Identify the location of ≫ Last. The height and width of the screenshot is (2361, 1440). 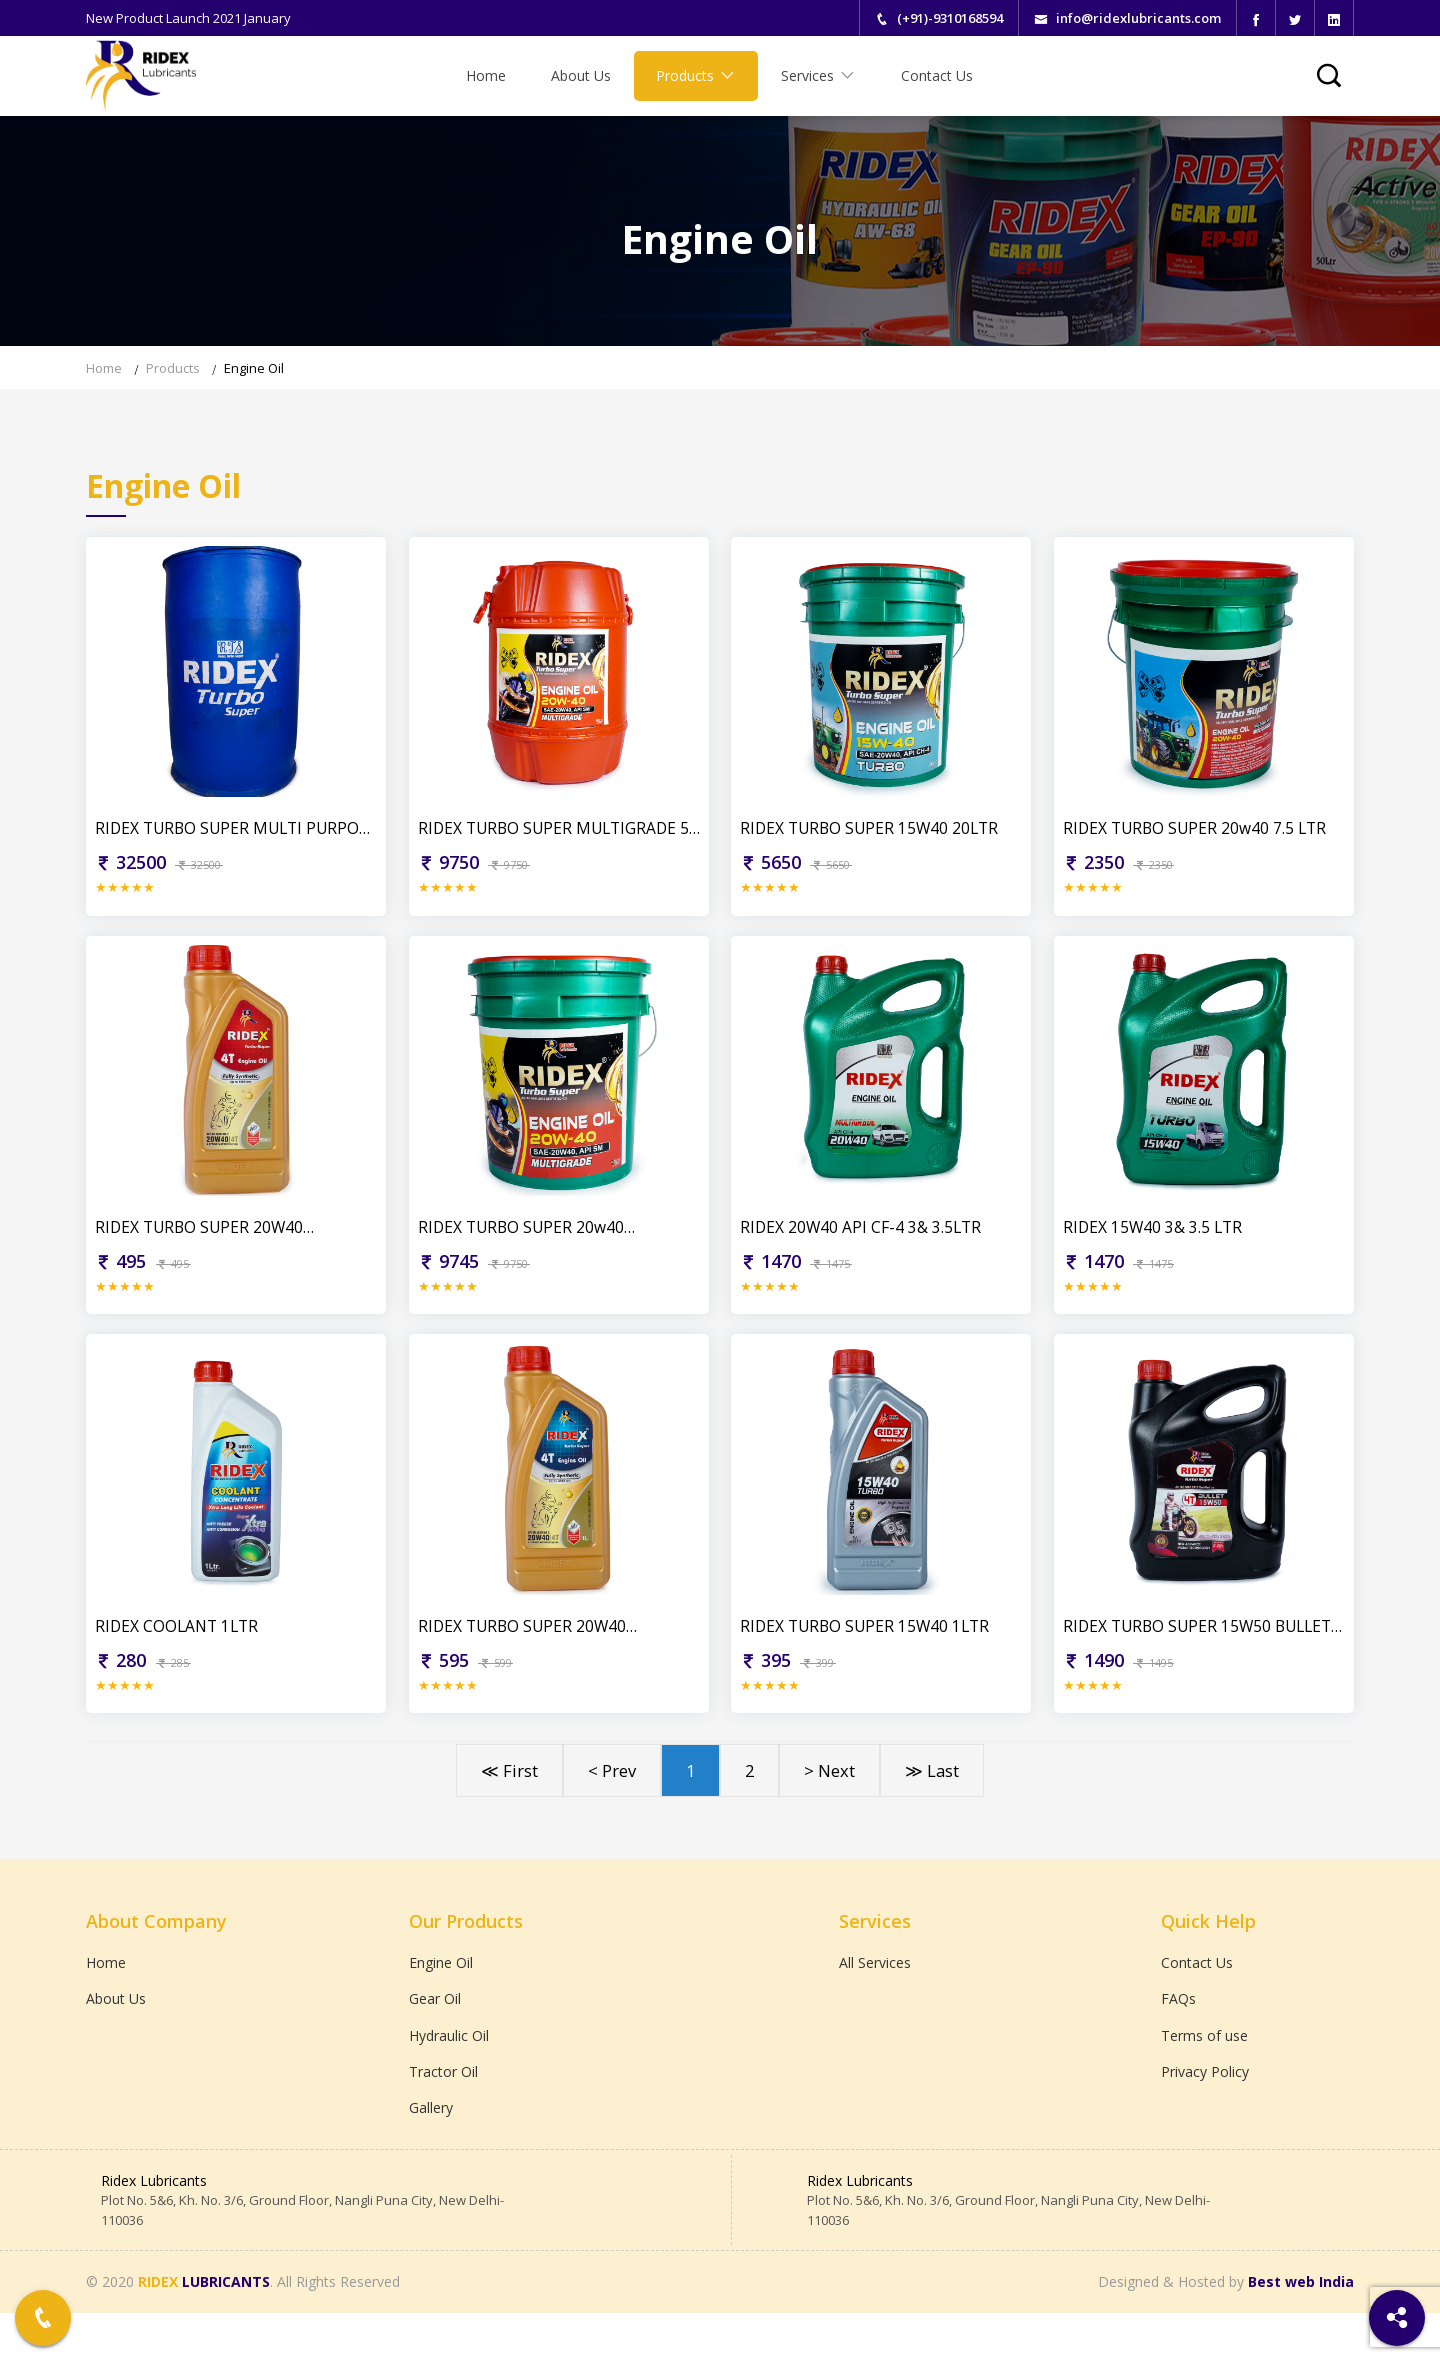
(932, 1808).